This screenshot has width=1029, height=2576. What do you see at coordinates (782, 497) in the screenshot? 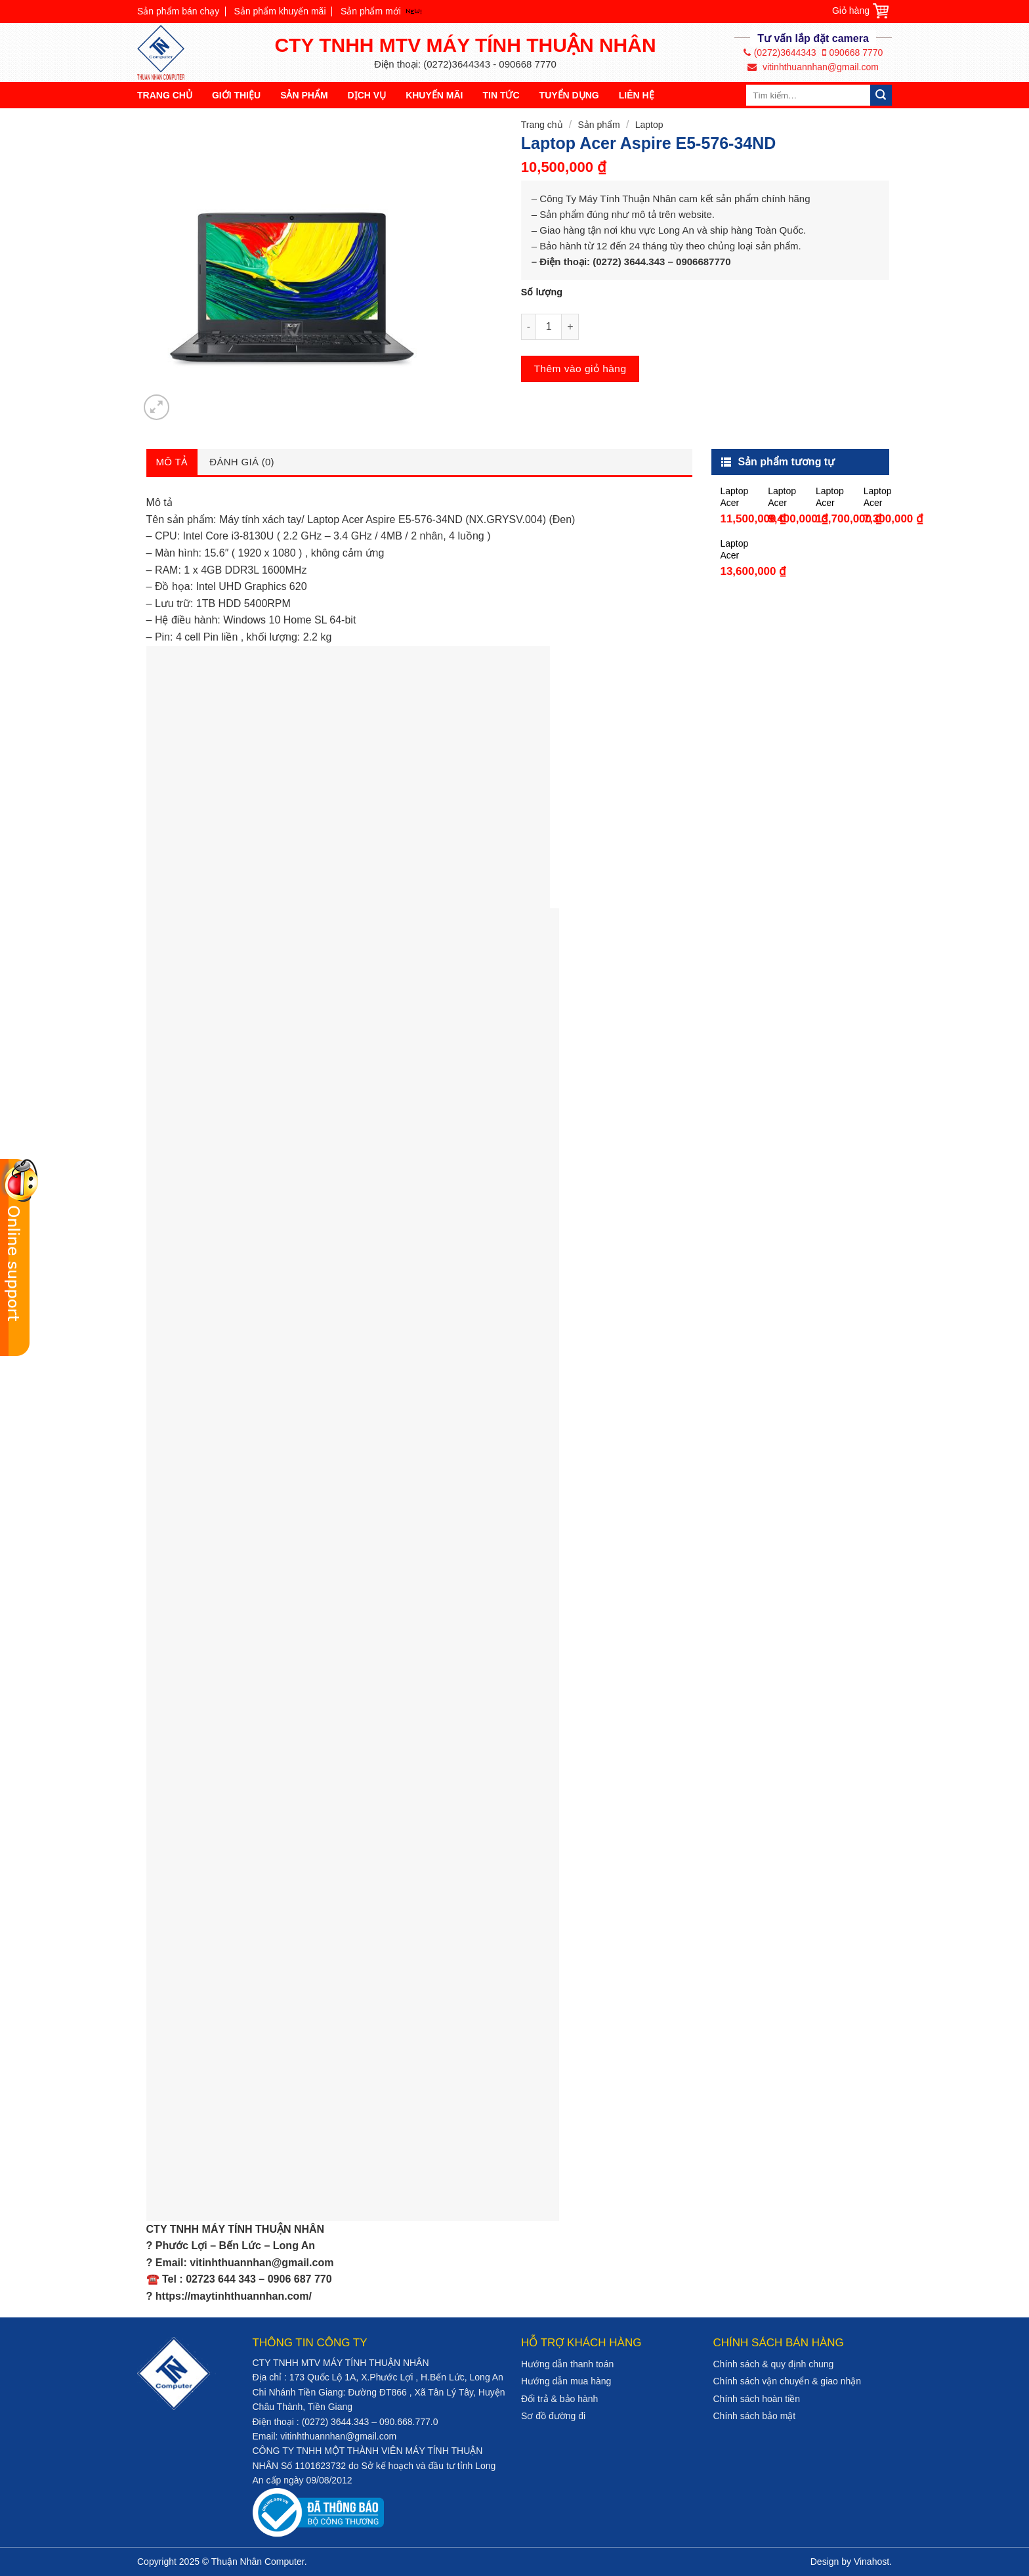
I see `Laptop Acer Aspire 3 A315-51-325E` at bounding box center [782, 497].